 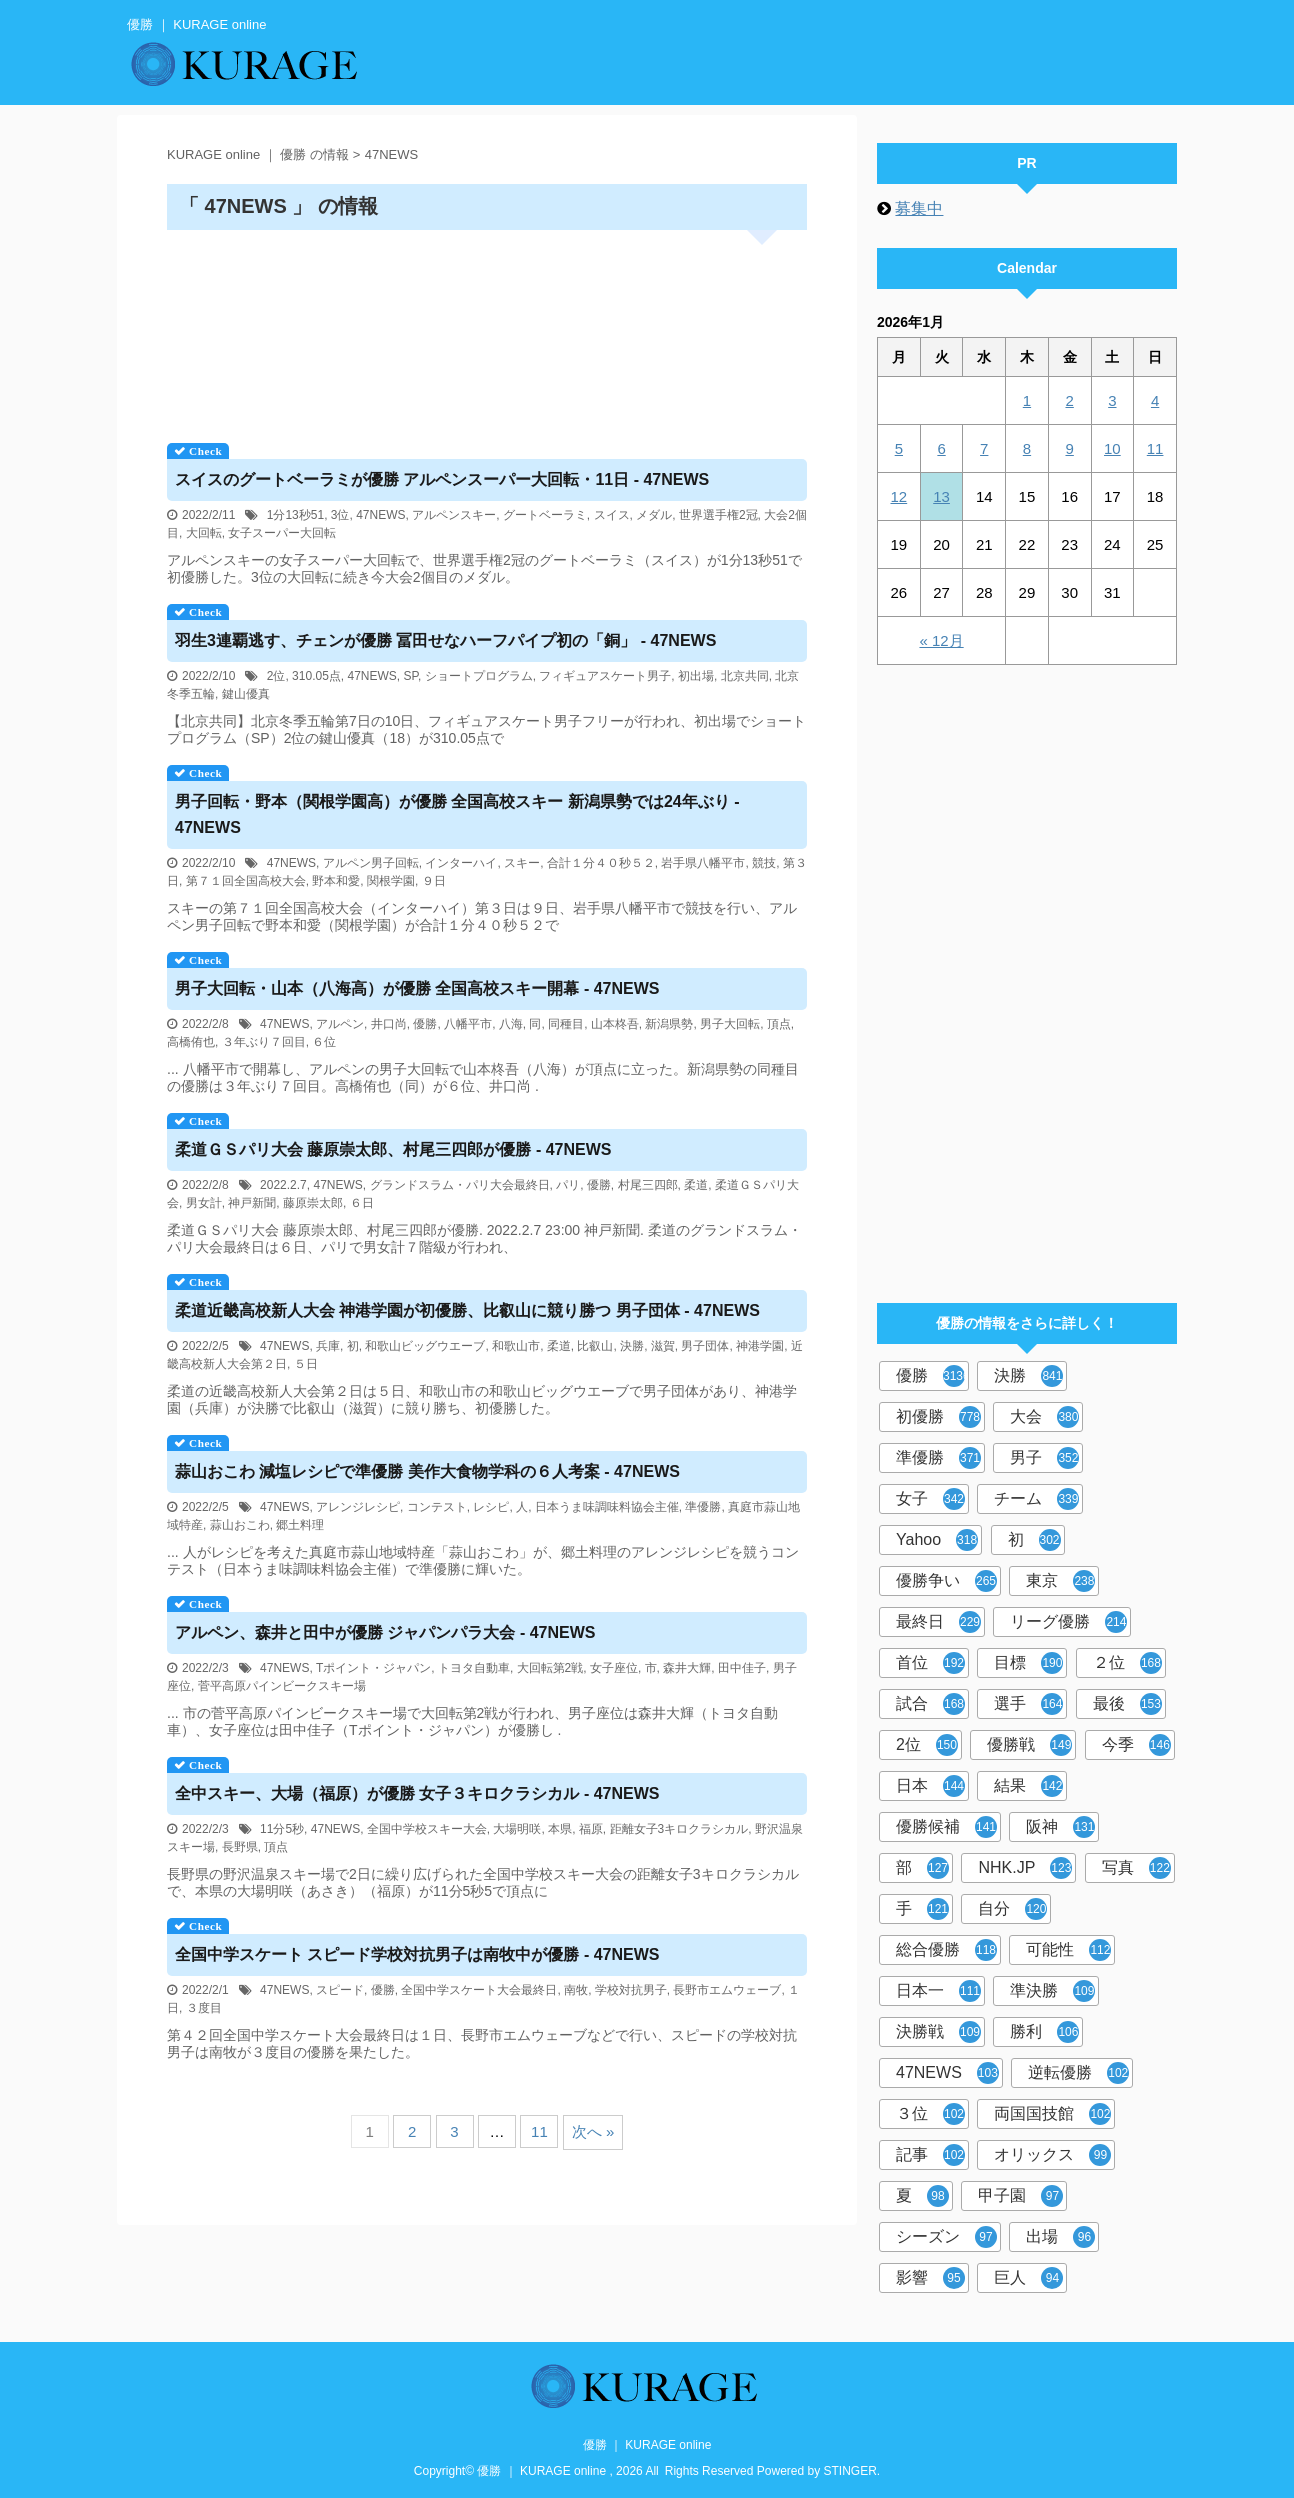 What do you see at coordinates (487, 329) in the screenshot?
I see `[Advertisement]` at bounding box center [487, 329].